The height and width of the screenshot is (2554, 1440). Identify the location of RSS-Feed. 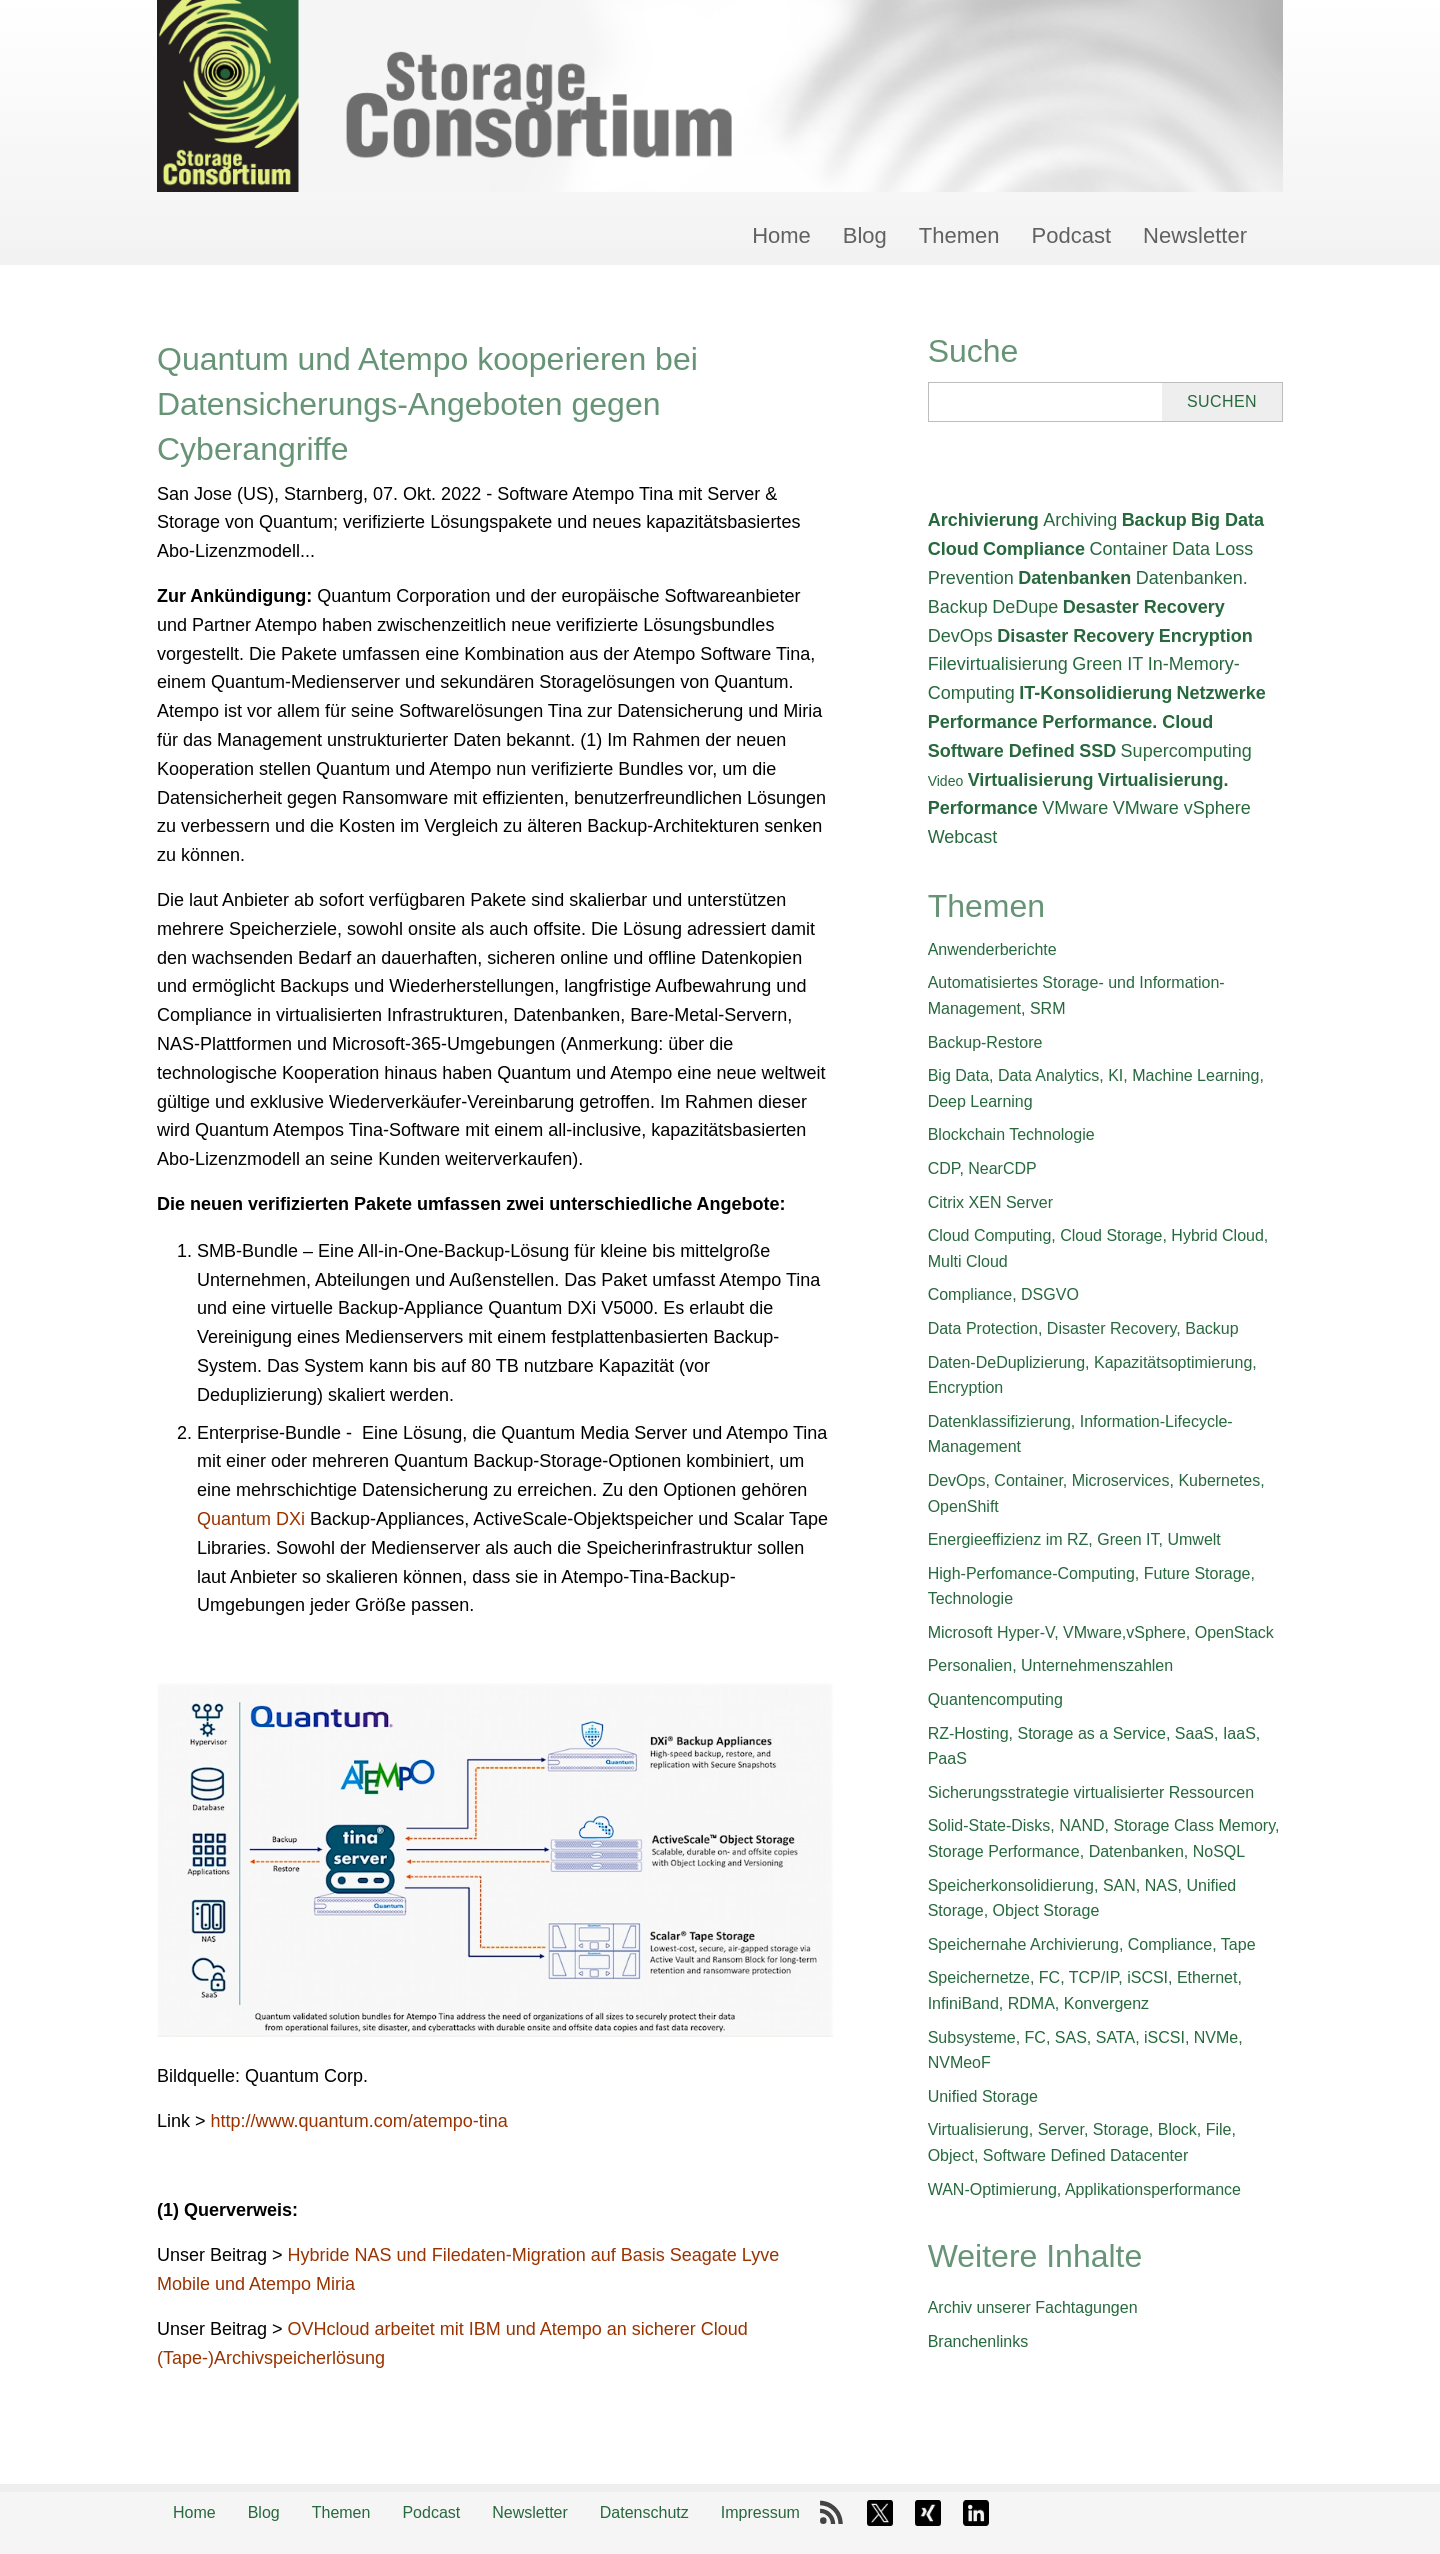
(832, 2513).